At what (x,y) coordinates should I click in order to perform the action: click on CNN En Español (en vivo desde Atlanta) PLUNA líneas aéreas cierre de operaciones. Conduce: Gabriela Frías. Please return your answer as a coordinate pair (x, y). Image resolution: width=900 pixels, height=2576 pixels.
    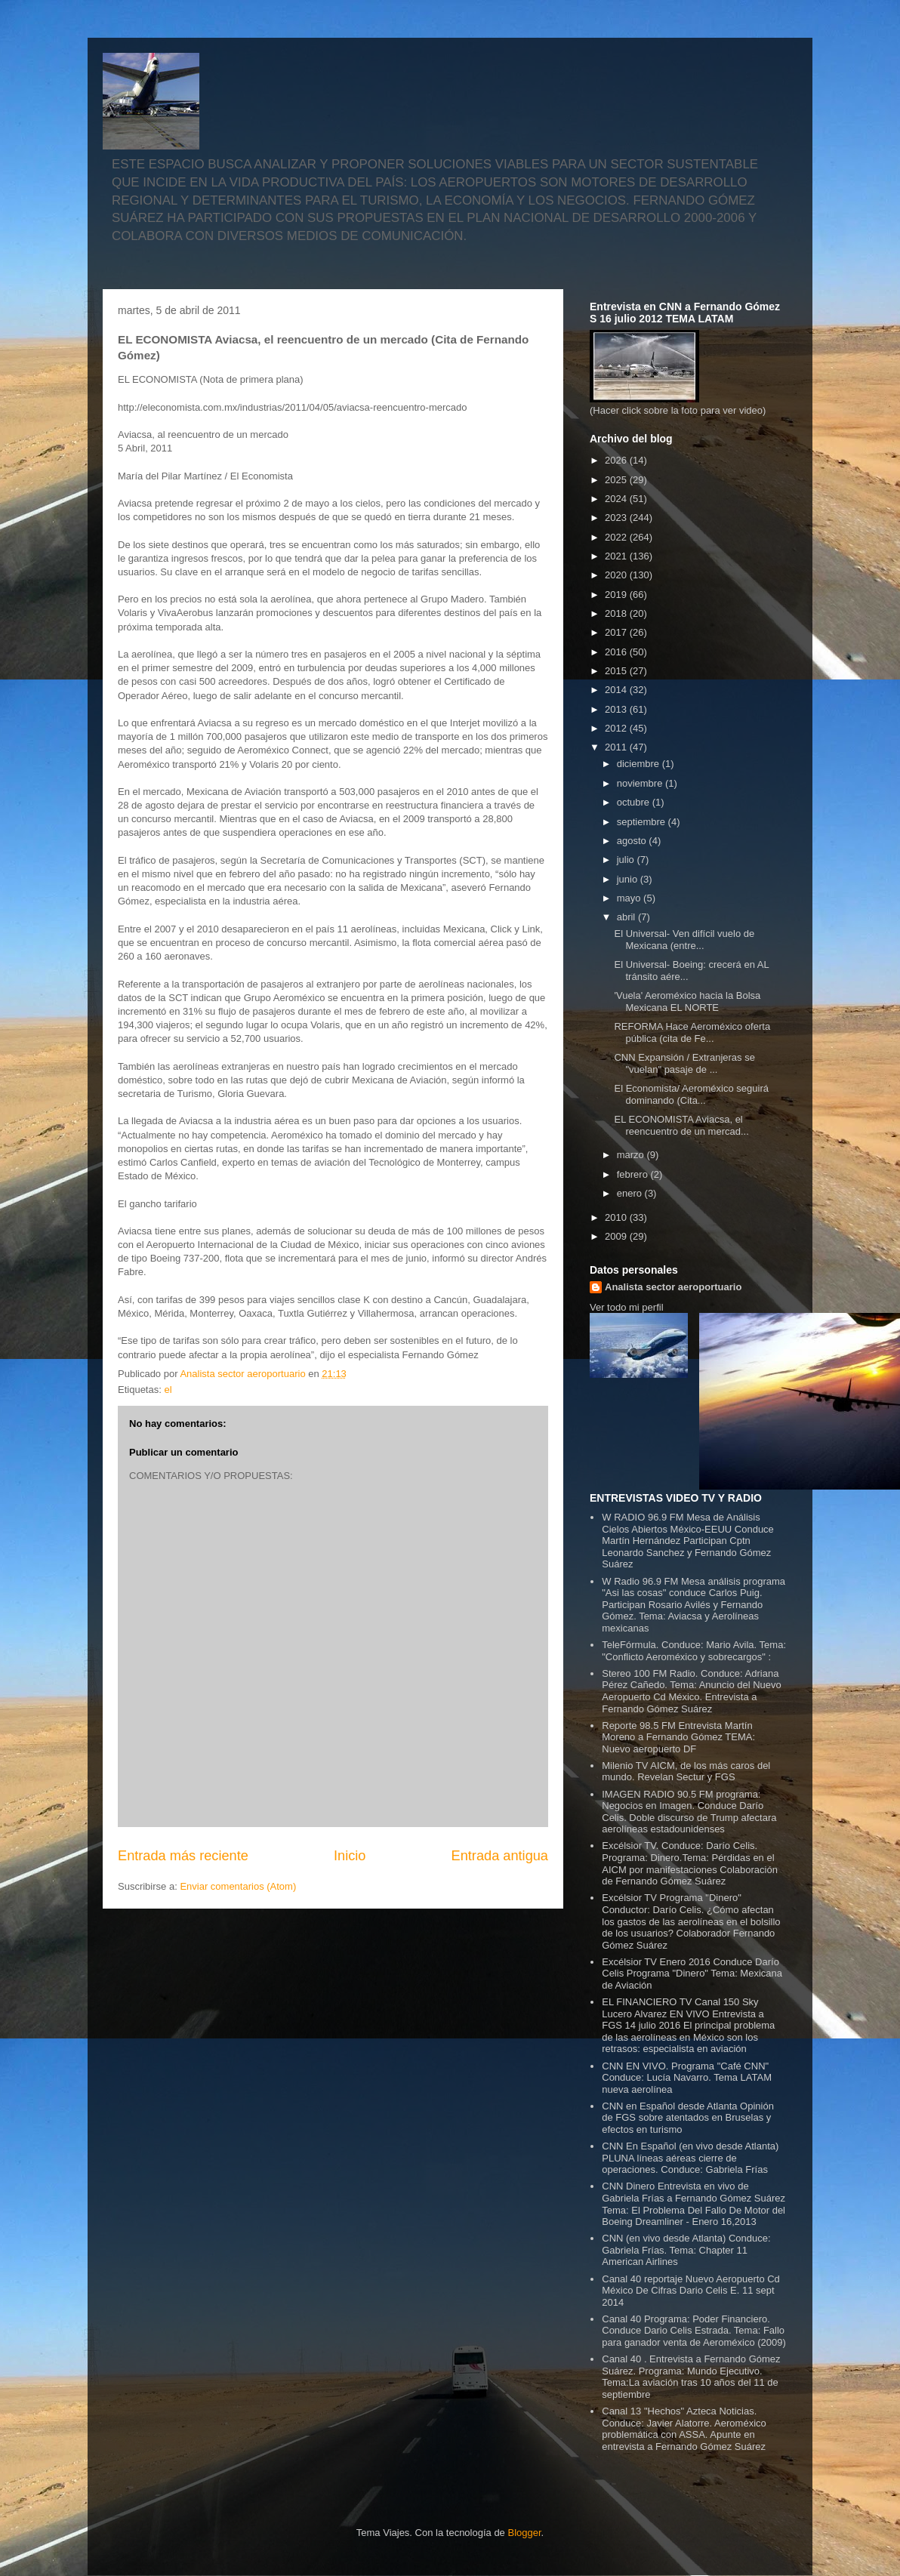
    Looking at the image, I should click on (690, 2157).